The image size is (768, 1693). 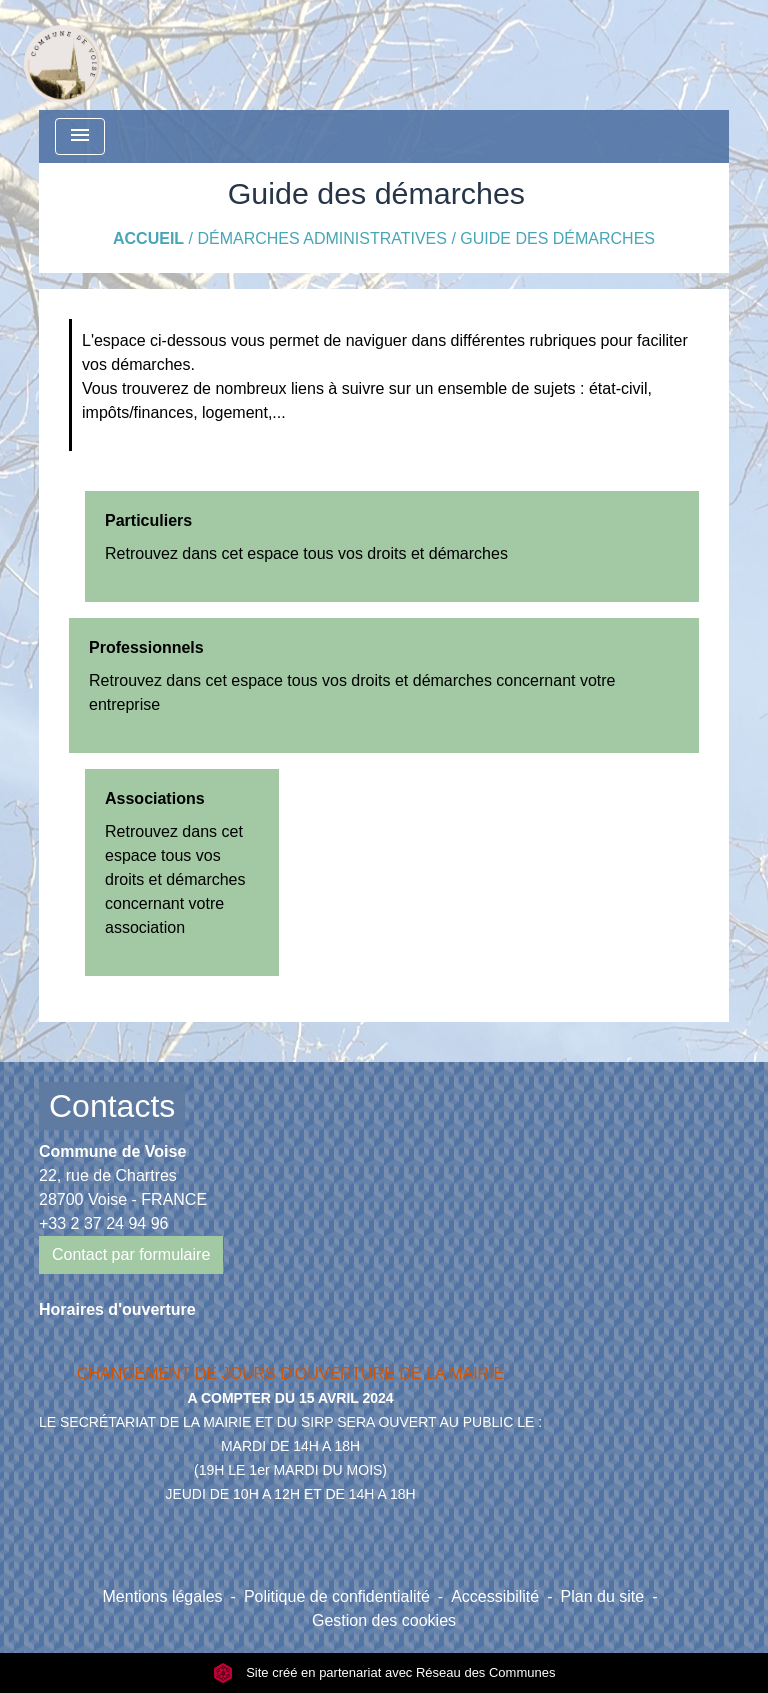 What do you see at coordinates (163, 1596) in the screenshot?
I see `Mentions légales` at bounding box center [163, 1596].